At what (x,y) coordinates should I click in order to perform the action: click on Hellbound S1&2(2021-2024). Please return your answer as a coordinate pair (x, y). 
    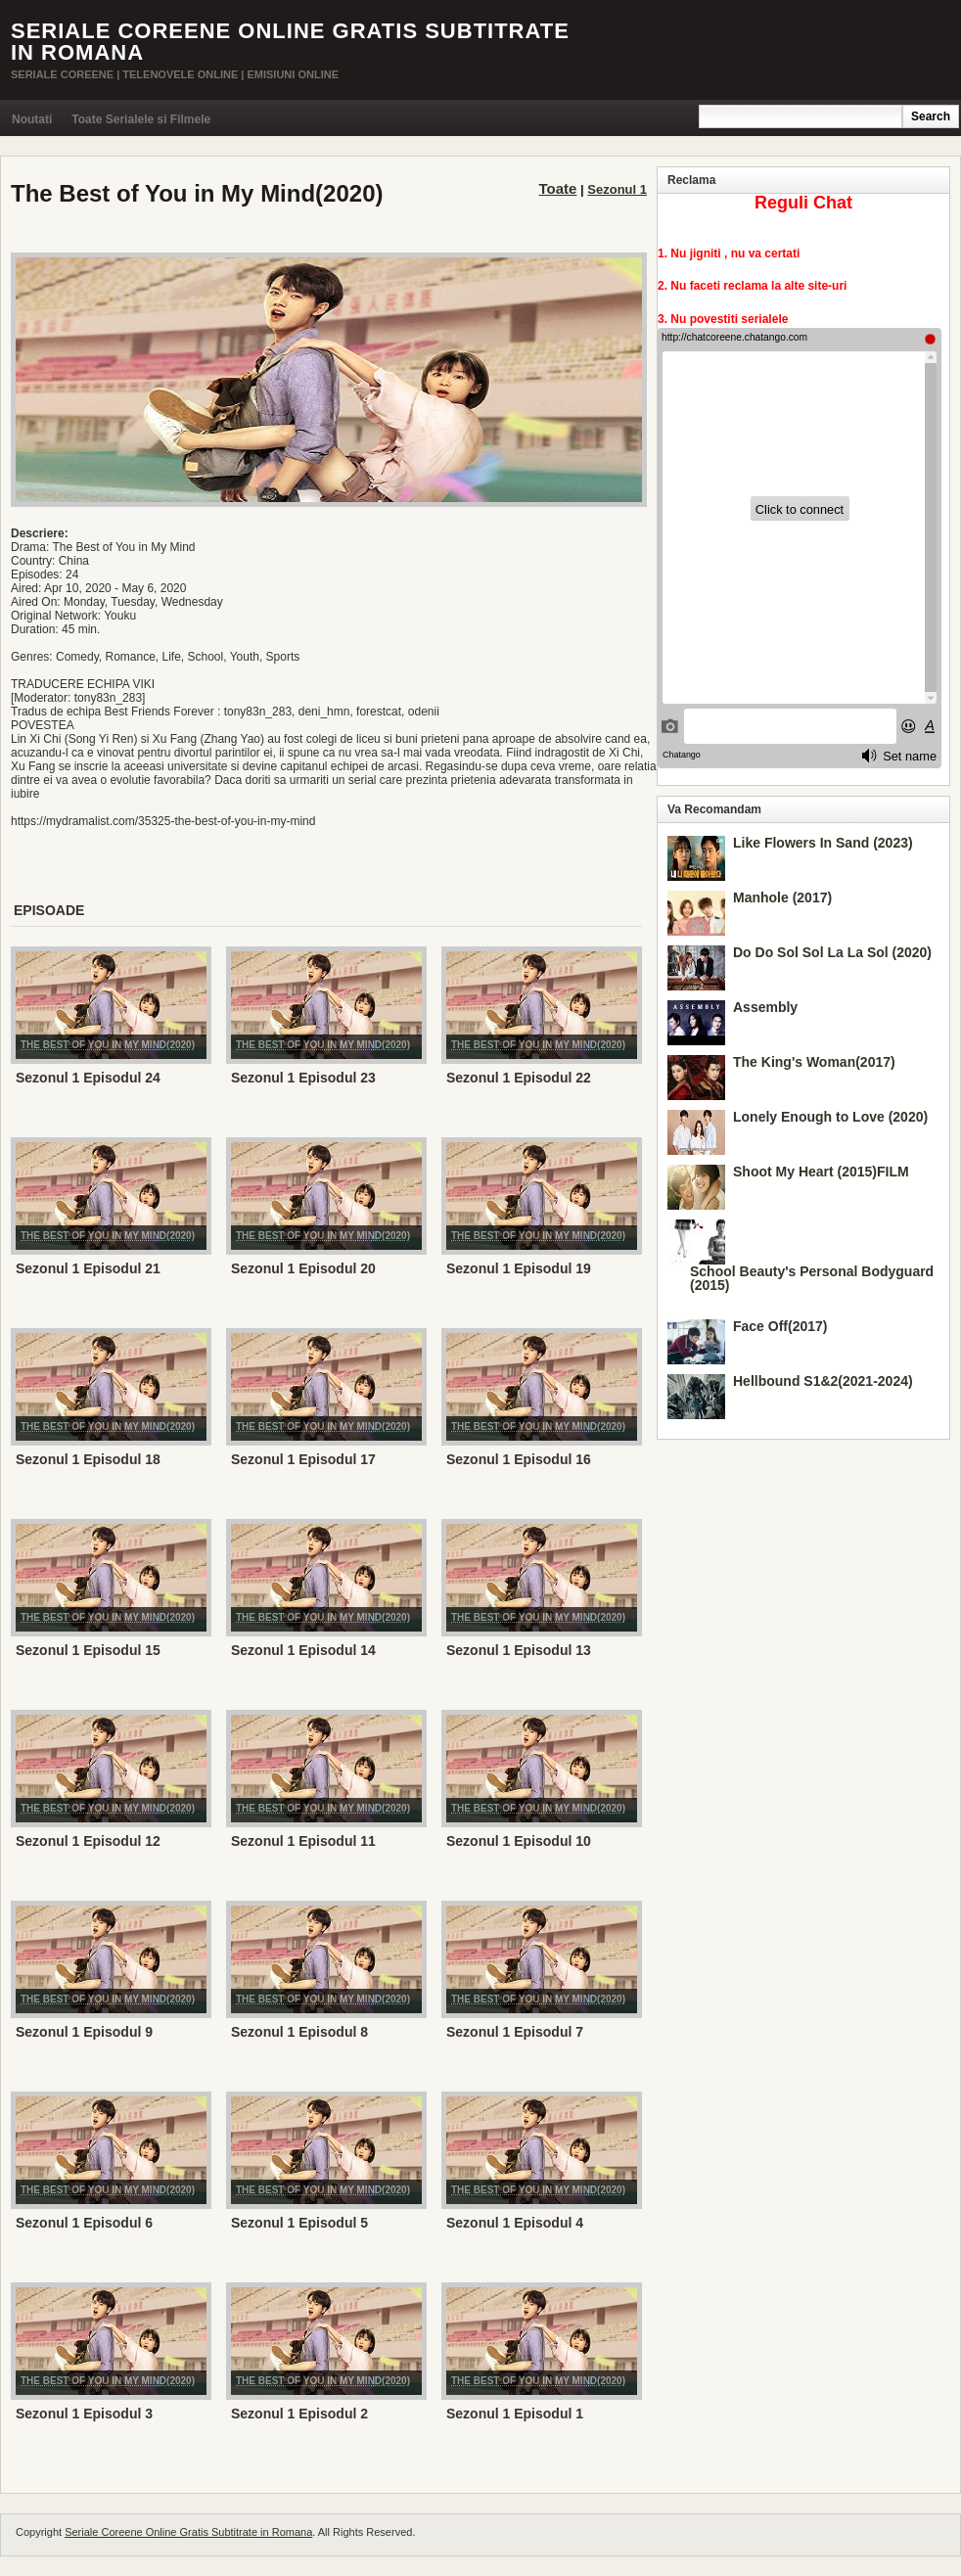
    Looking at the image, I should click on (823, 1381).